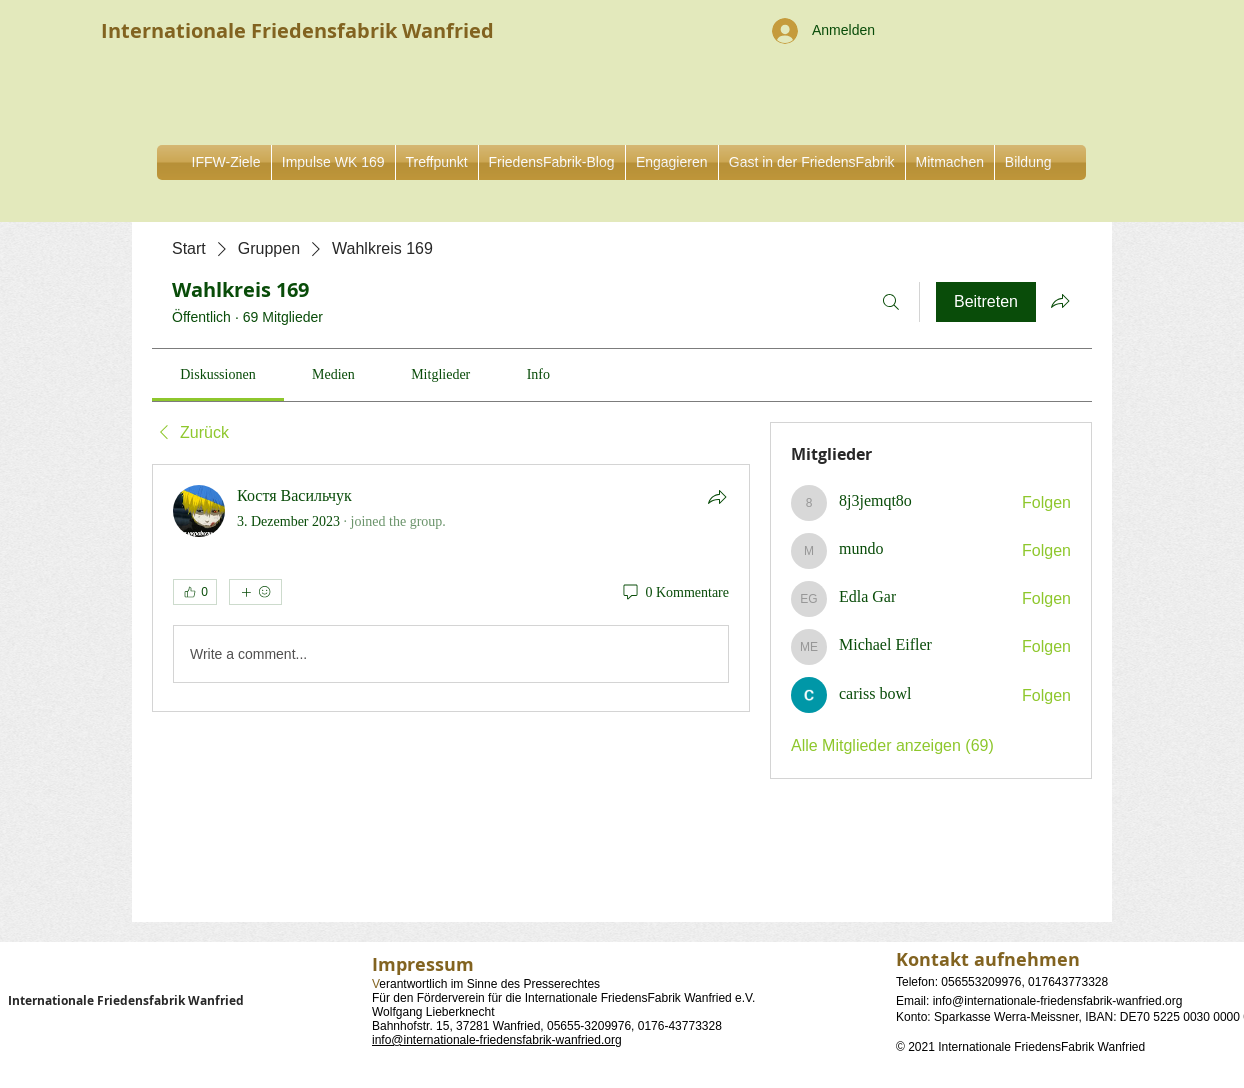 The height and width of the screenshot is (1088, 1244). What do you see at coordinates (126, 1000) in the screenshot?
I see `Internationale Friedensfabrik Wanfried` at bounding box center [126, 1000].